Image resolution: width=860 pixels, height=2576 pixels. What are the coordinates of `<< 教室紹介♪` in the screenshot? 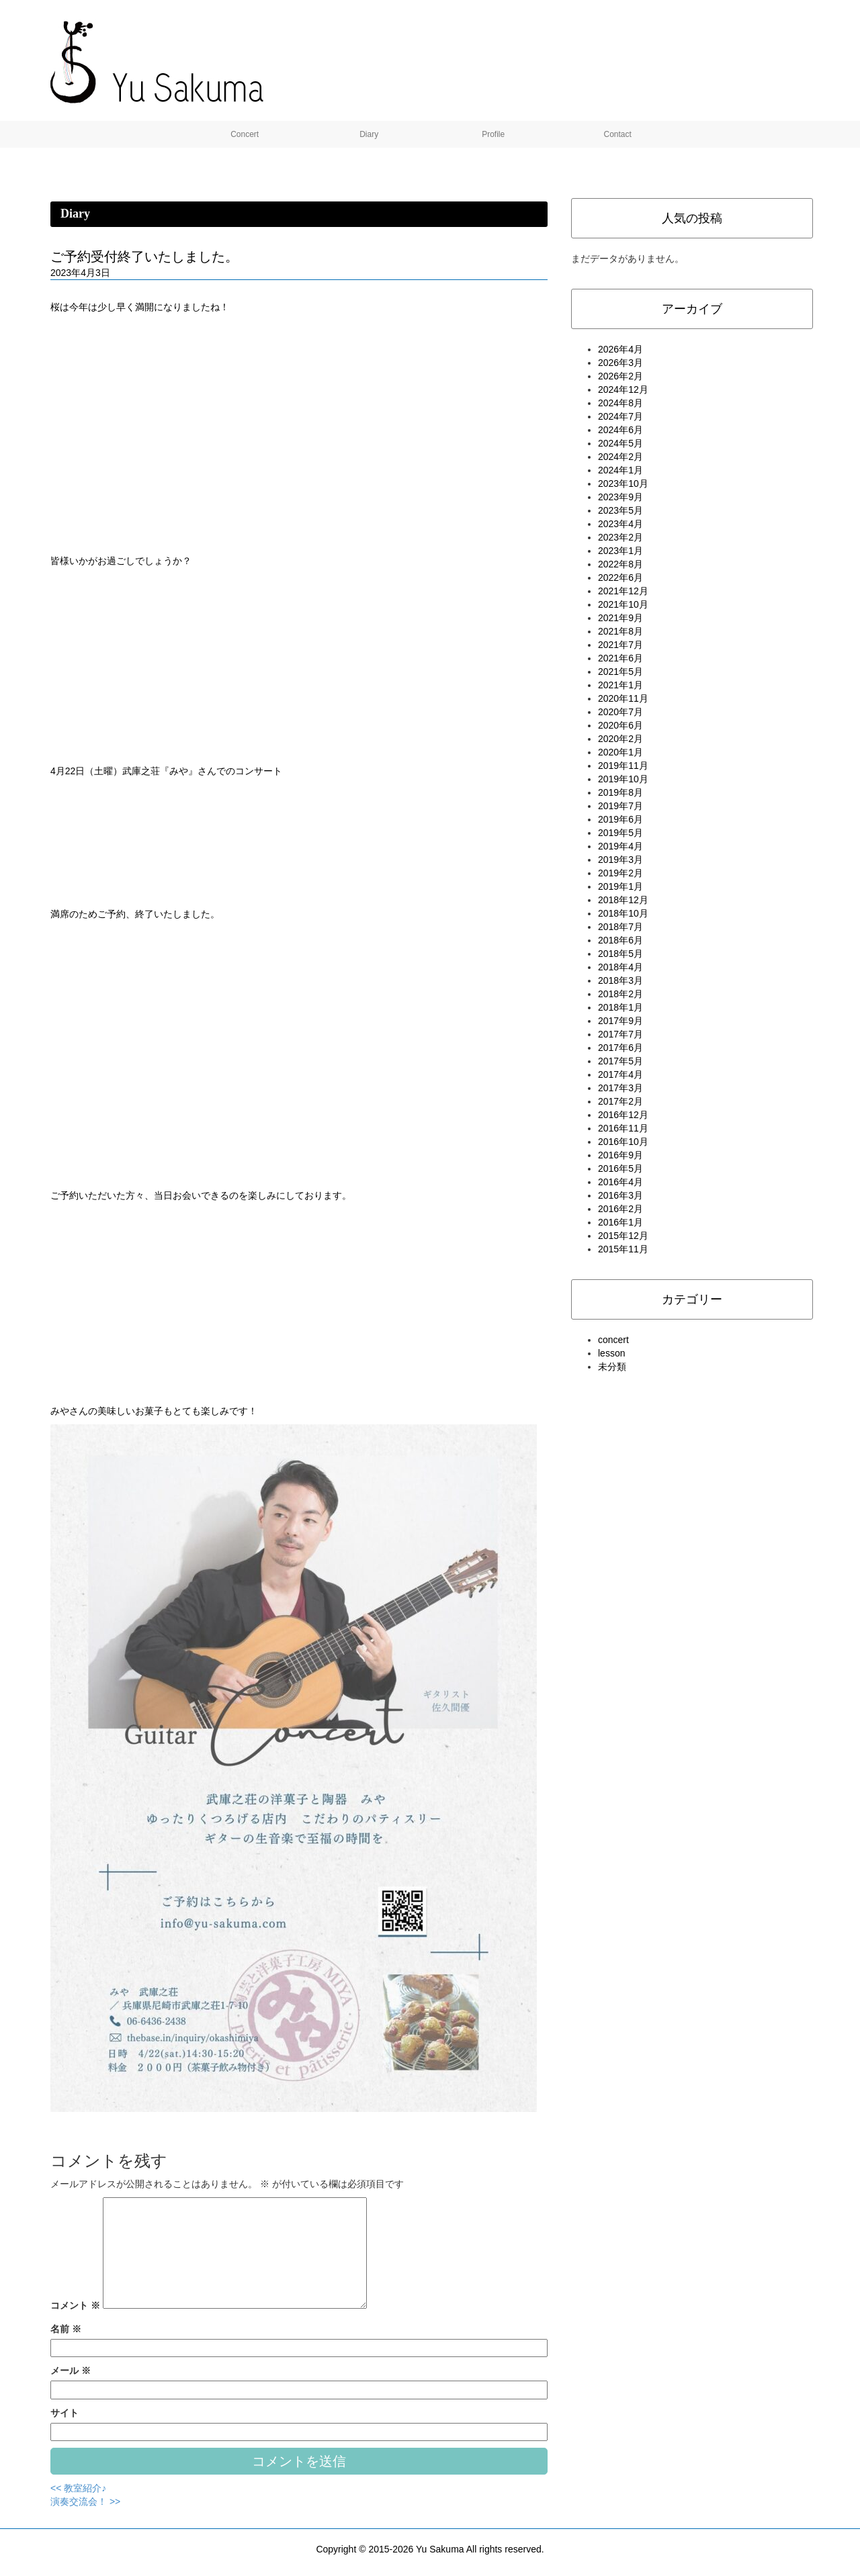 It's located at (78, 2488).